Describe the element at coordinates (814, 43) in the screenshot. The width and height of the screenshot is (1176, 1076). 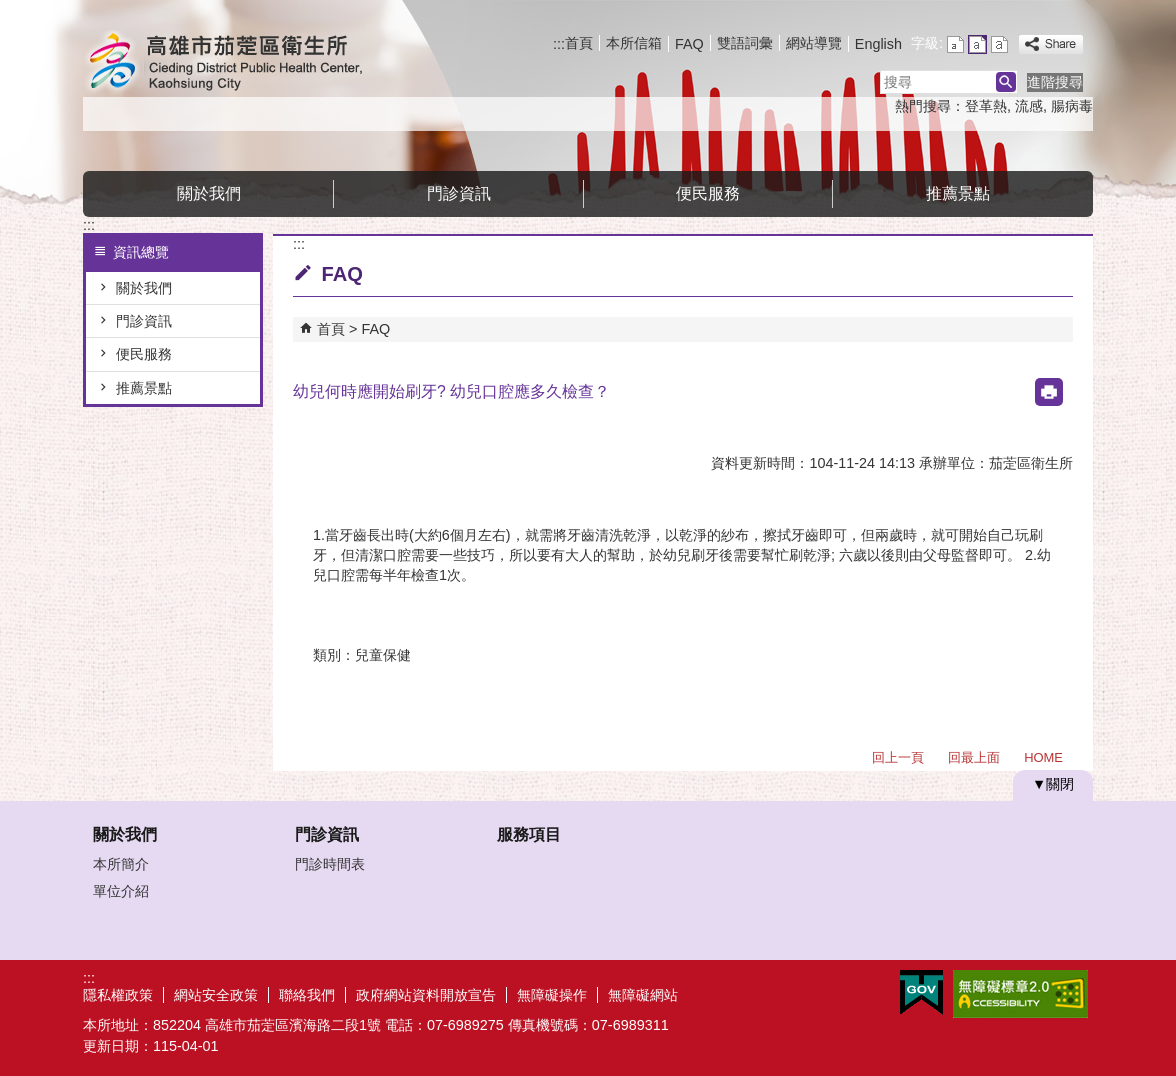
I see `網站導覽` at that location.